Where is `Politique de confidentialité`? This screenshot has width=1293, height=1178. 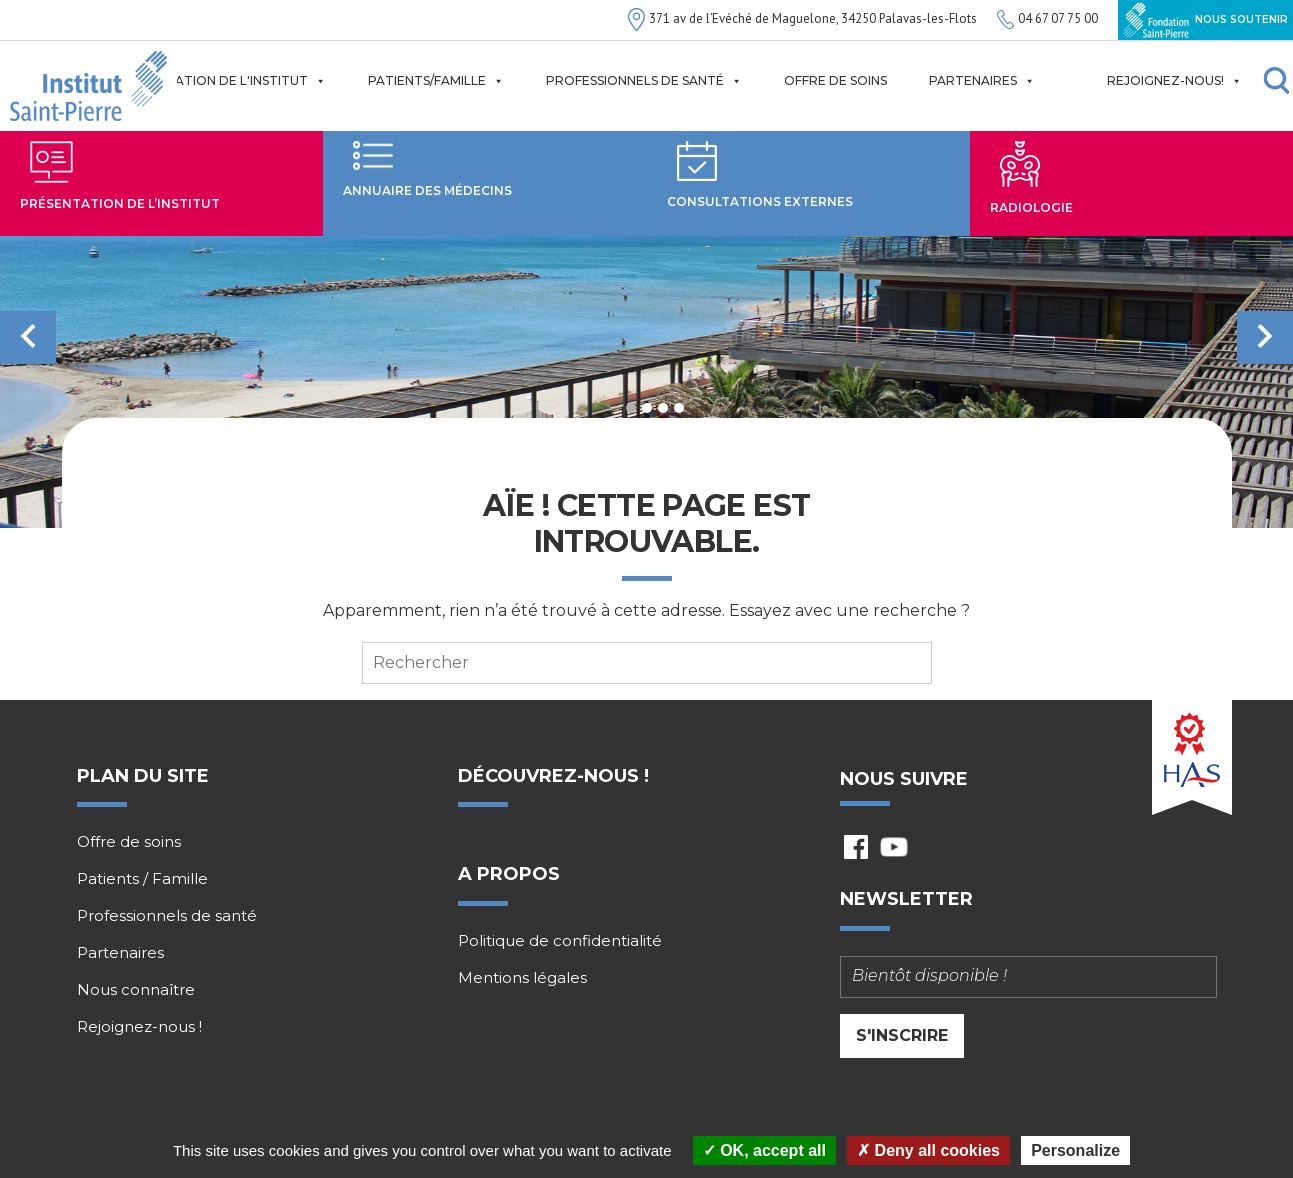
Politique de confidentialité is located at coordinates (560, 941).